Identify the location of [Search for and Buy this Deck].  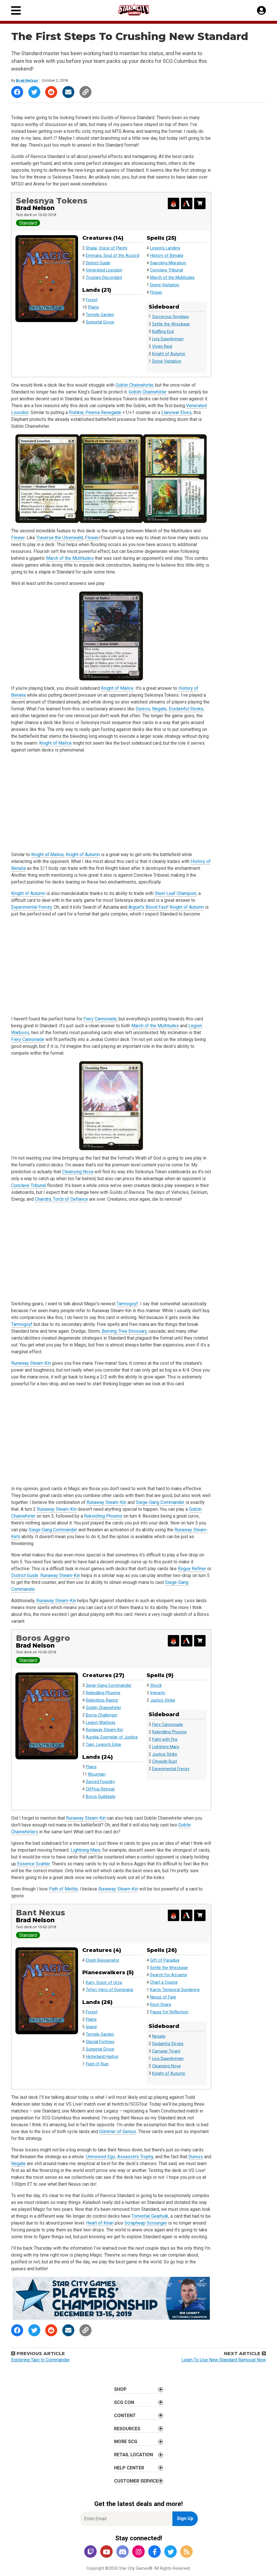
(199, 203).